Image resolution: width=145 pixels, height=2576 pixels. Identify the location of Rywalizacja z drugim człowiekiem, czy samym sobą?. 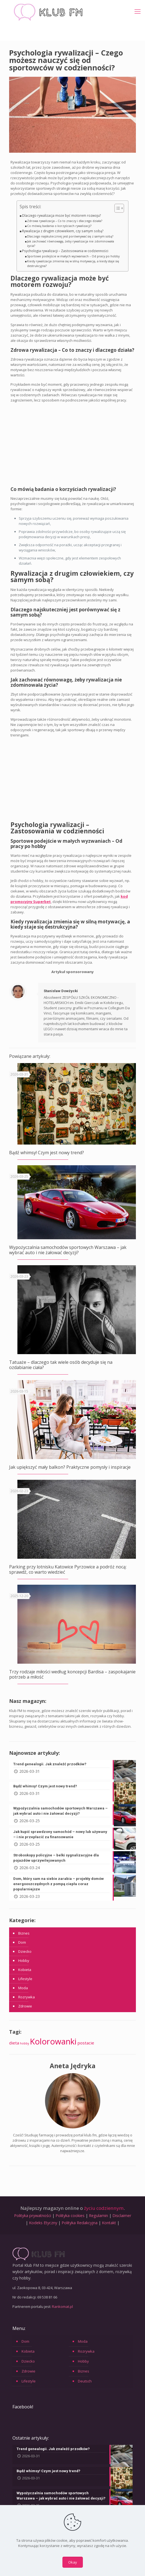
(62, 231).